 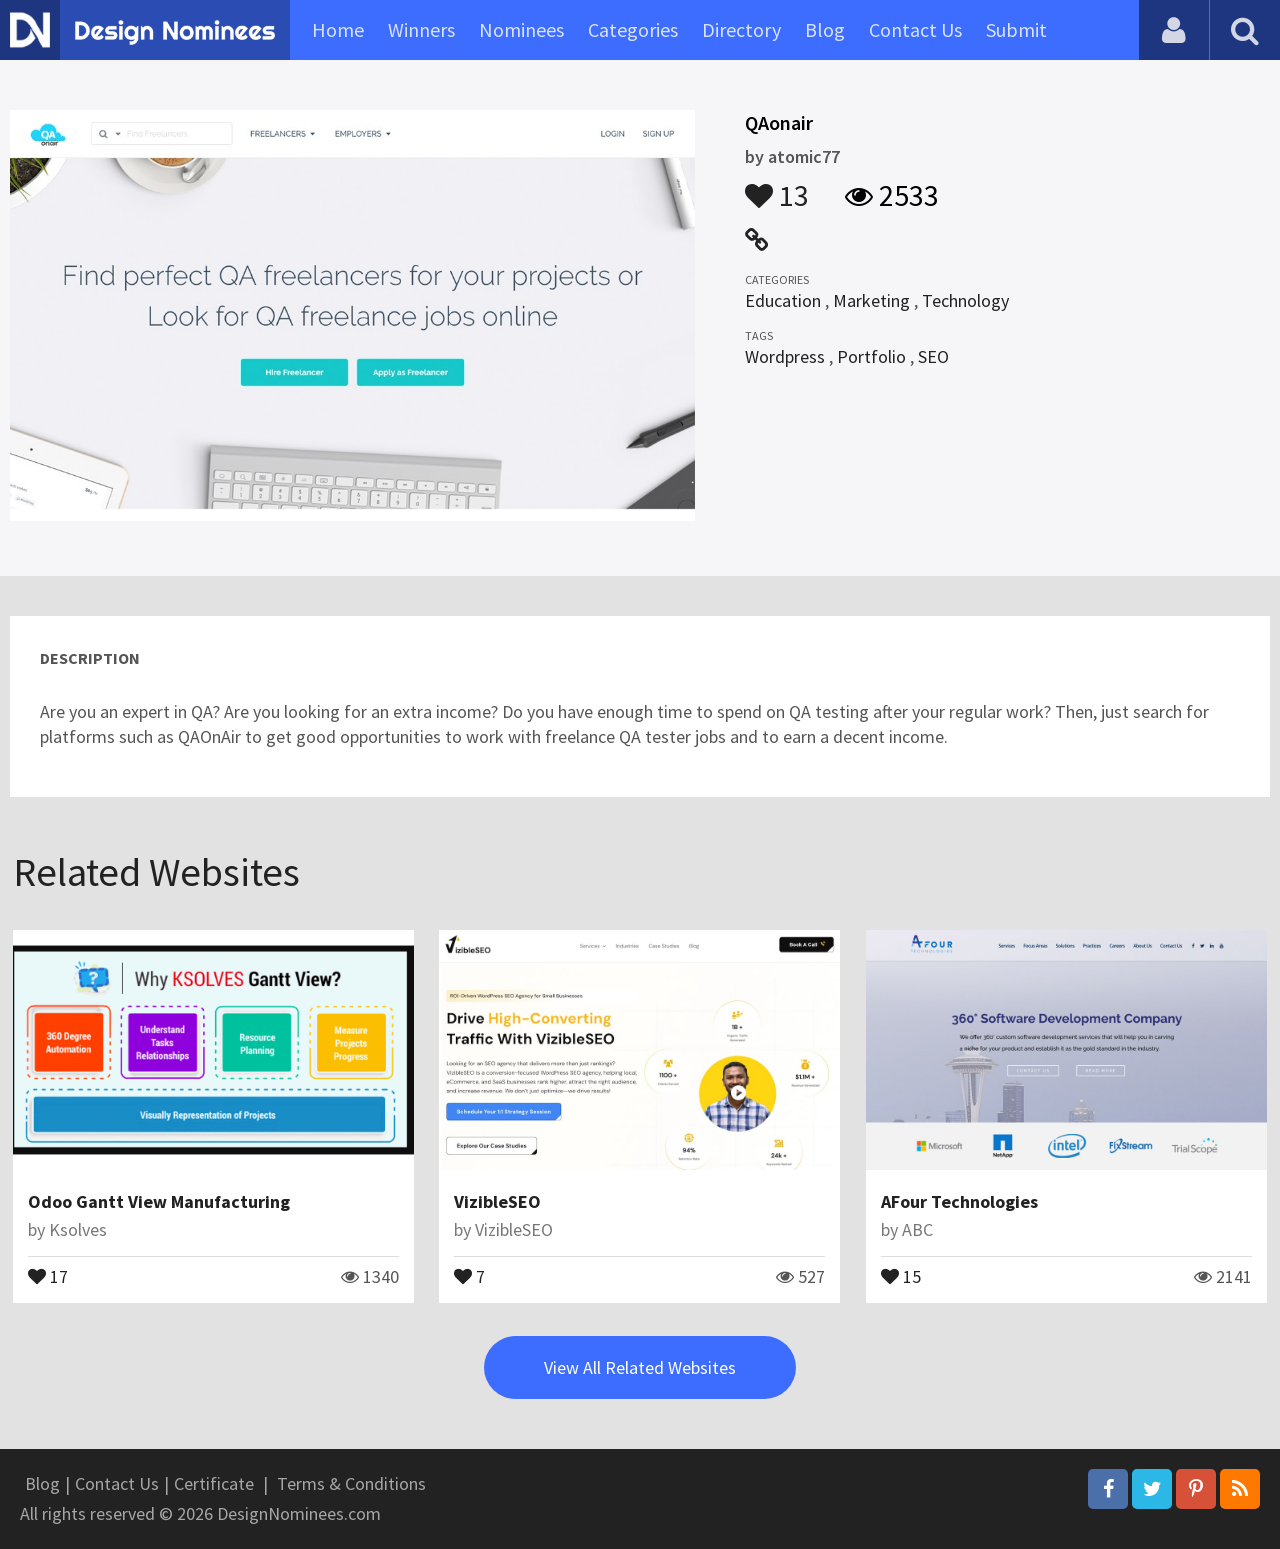 What do you see at coordinates (901, 1275) in the screenshot?
I see `15` at bounding box center [901, 1275].